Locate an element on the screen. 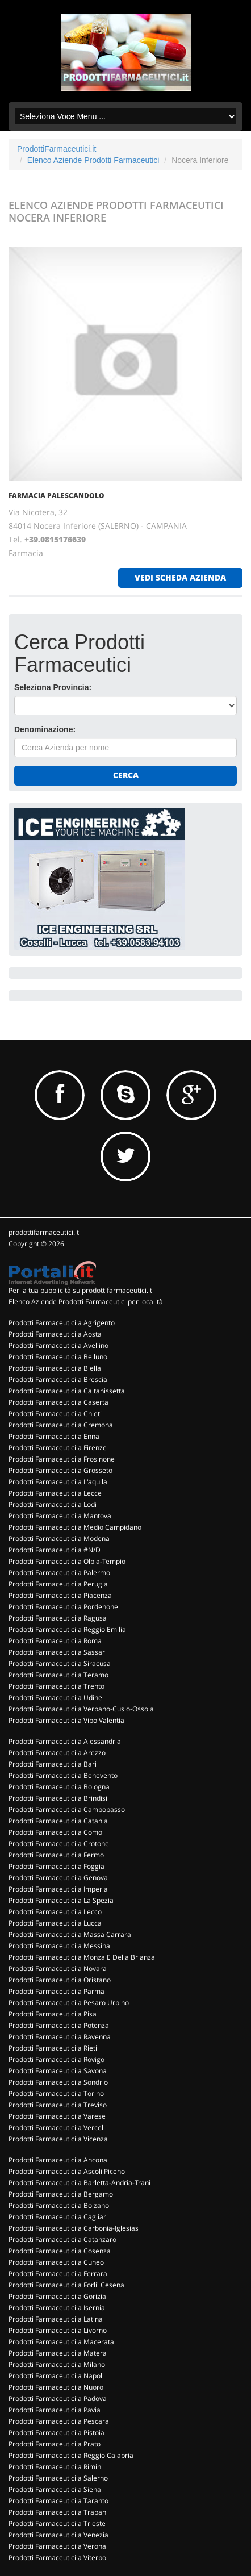  Prodotti Farmaceutici a Como is located at coordinates (55, 1832).